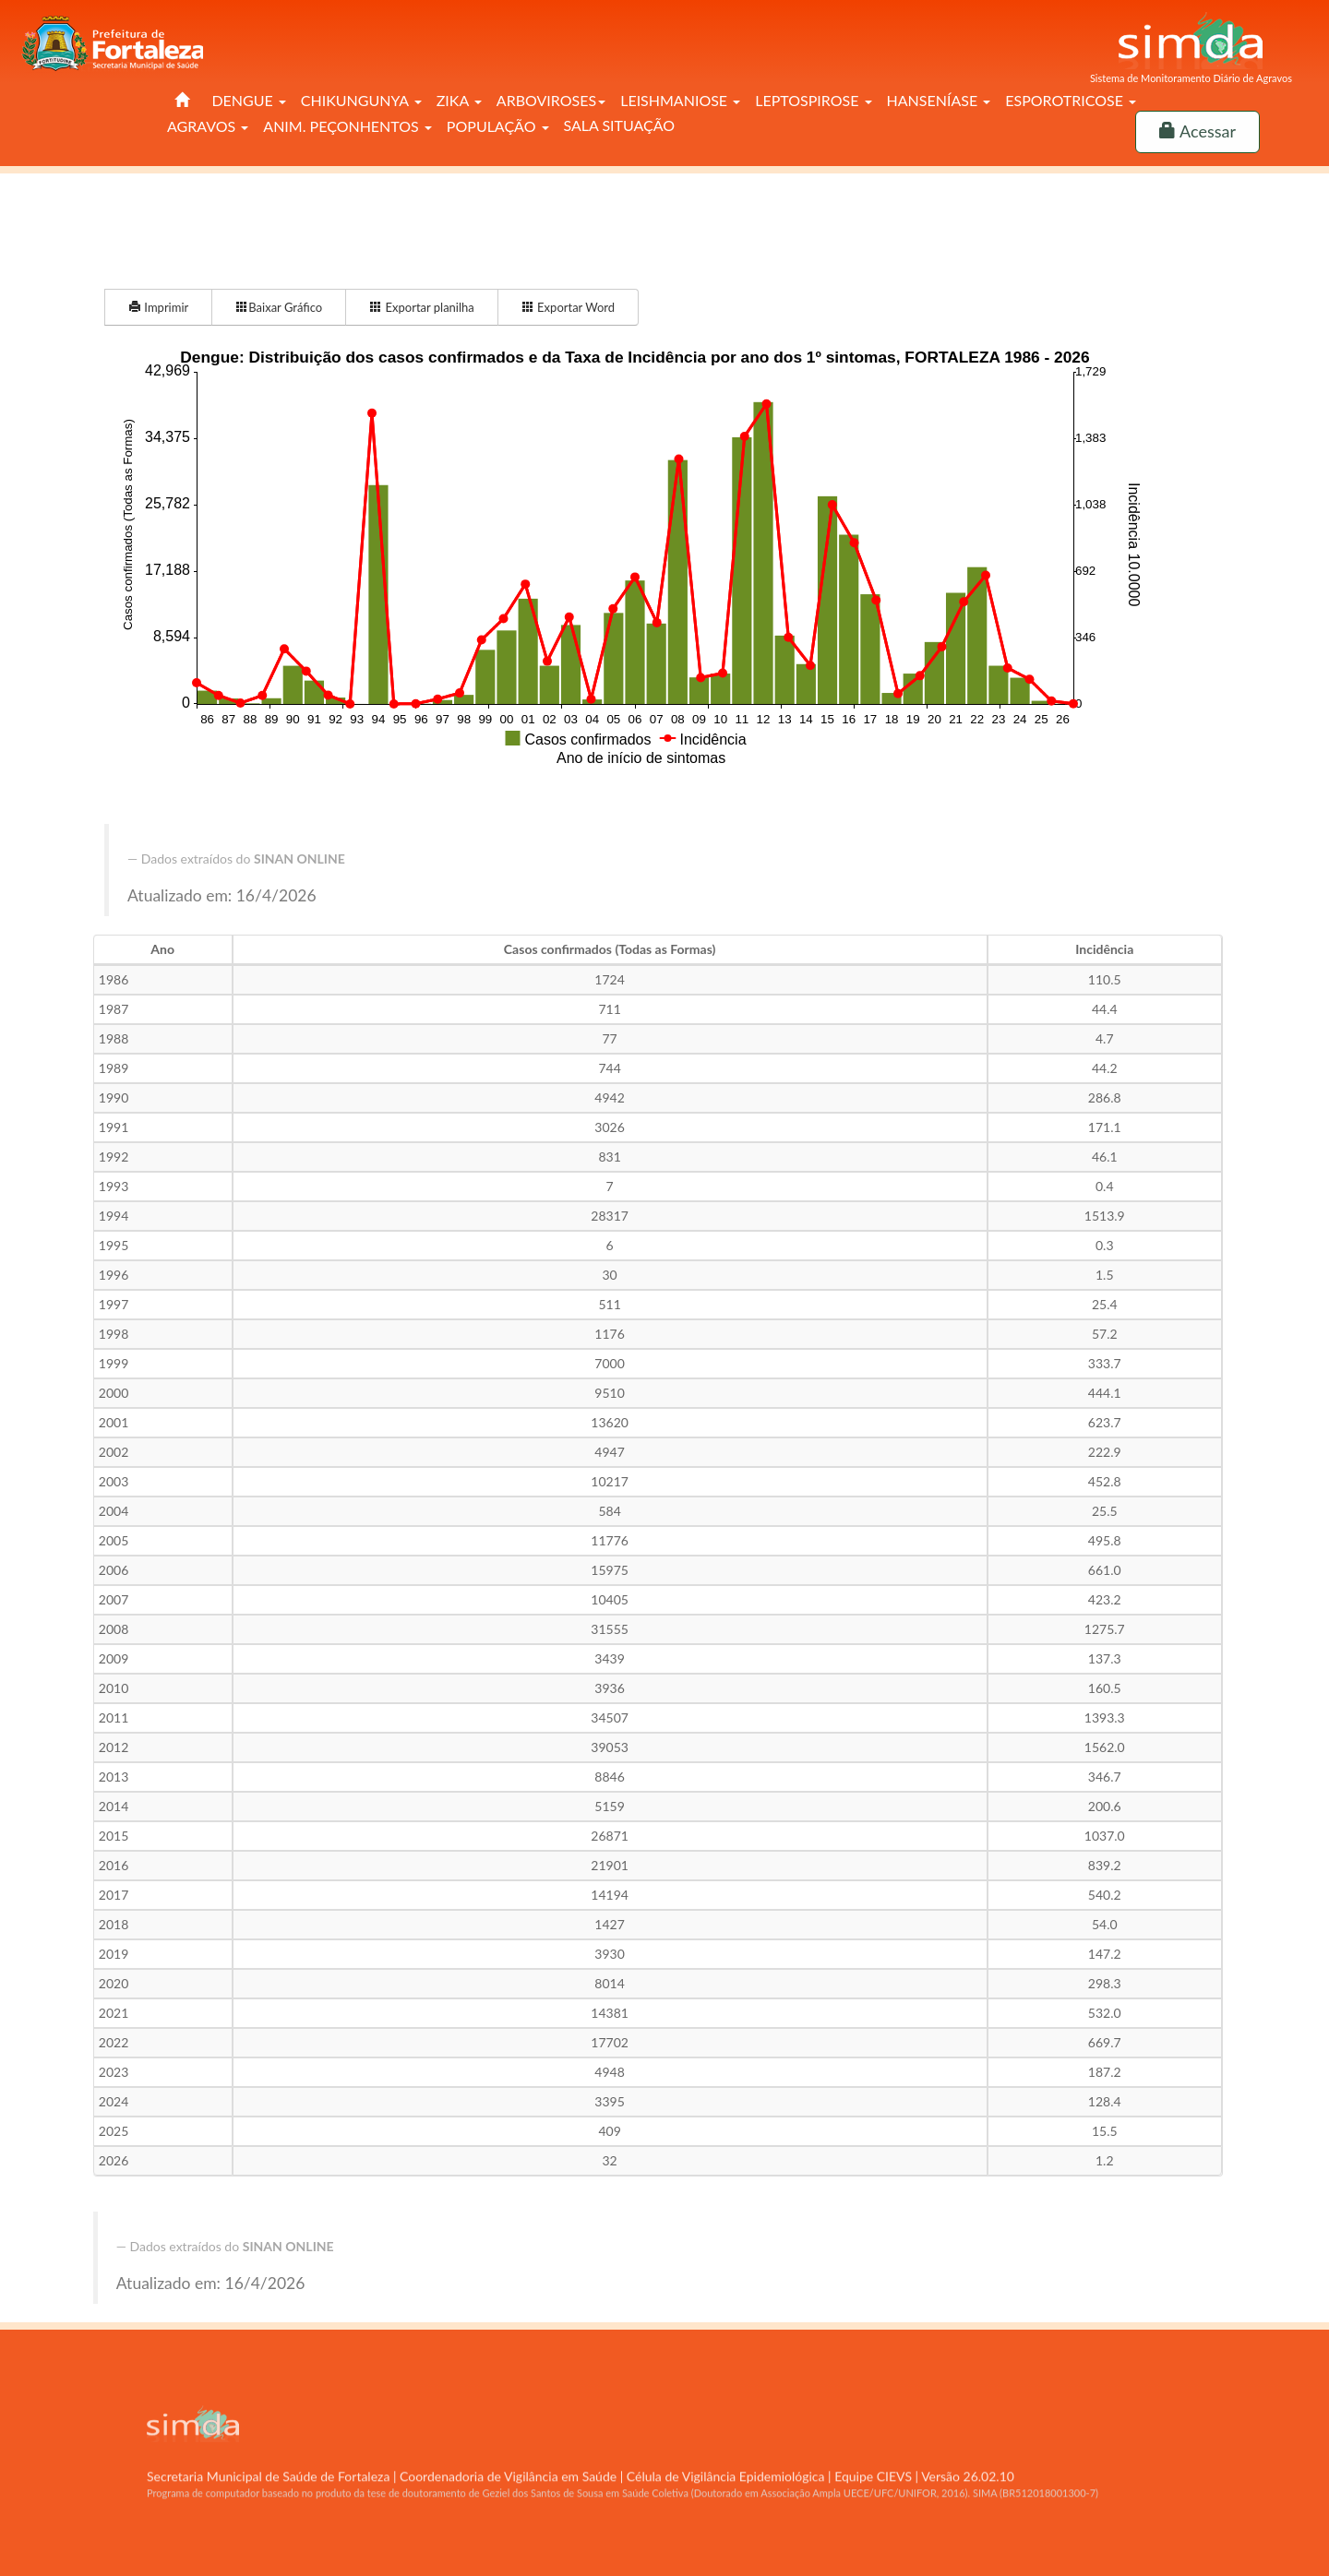 This screenshot has height=2576, width=1329. I want to click on AGRAVOS, so click(207, 126).